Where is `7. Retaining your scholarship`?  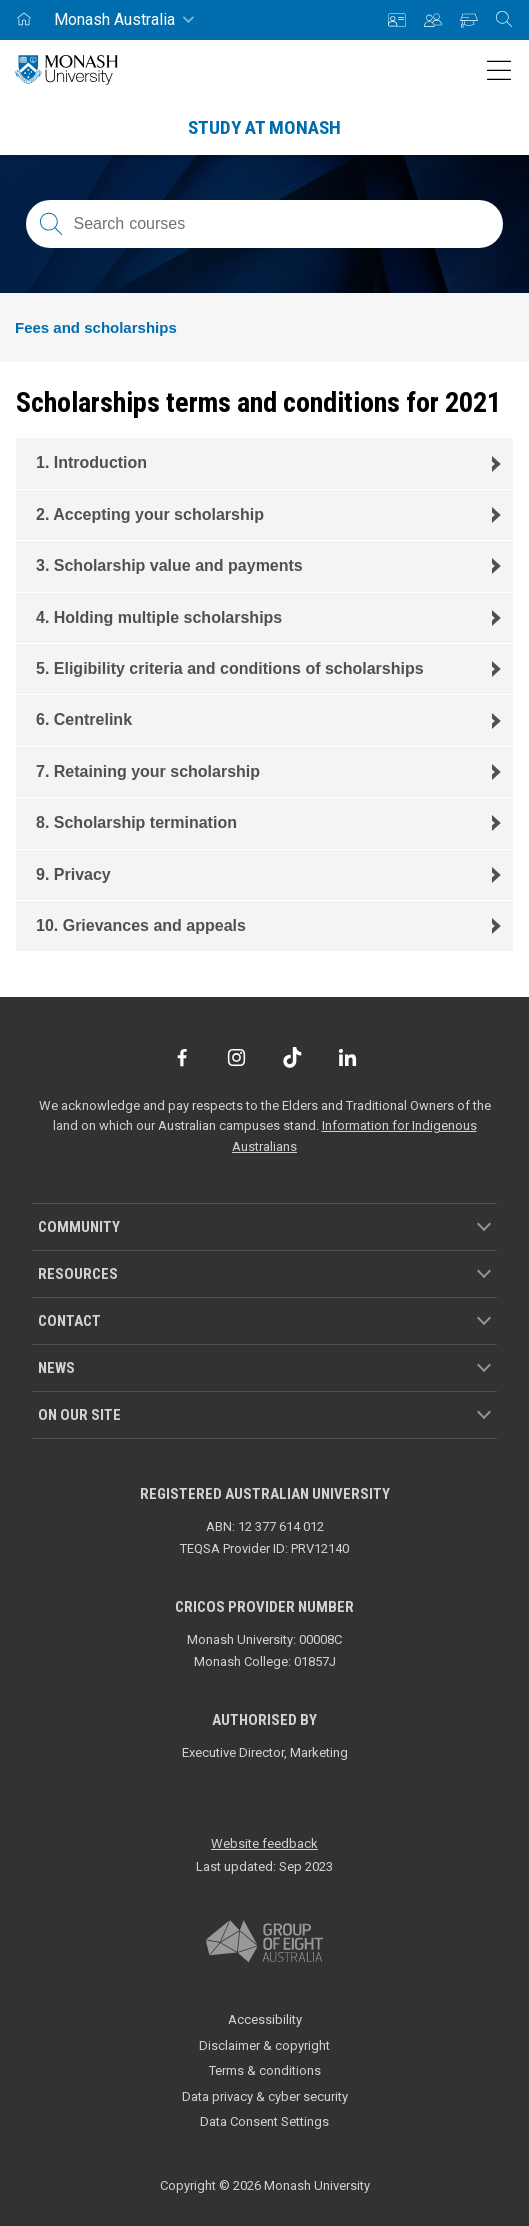
7. Retaining your scholarship is located at coordinates (148, 771).